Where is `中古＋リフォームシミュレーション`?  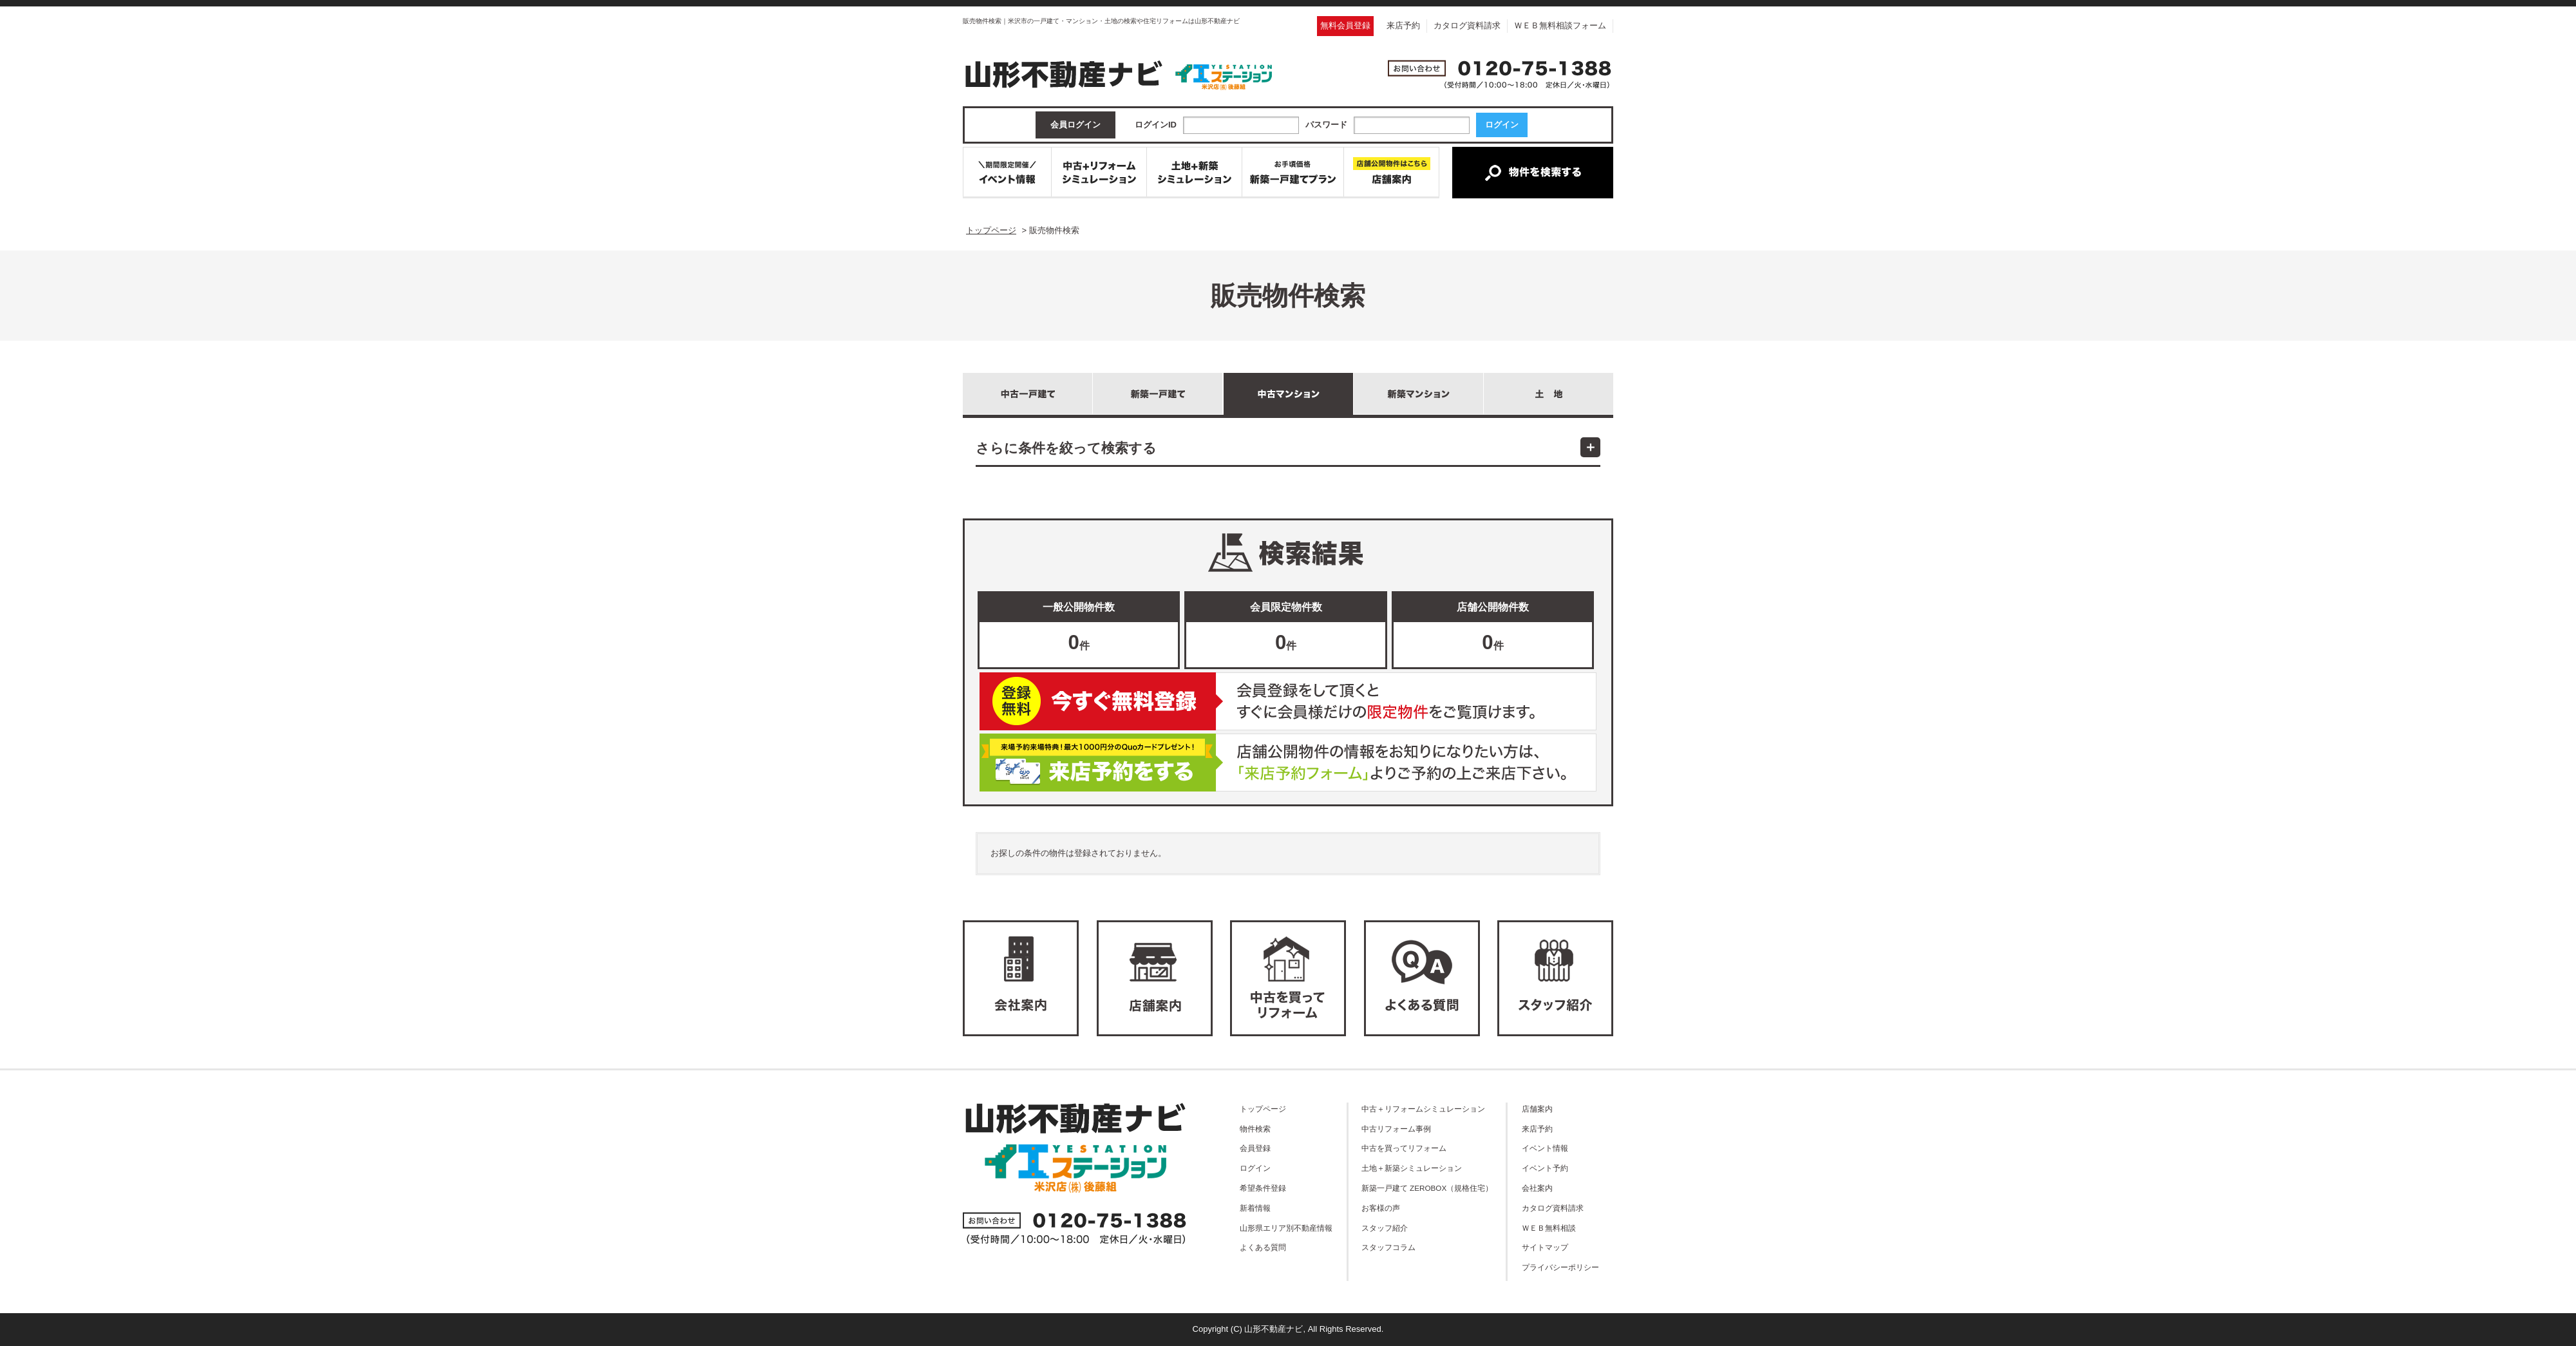 中古＋リフォームシミュレーション is located at coordinates (1423, 1108).